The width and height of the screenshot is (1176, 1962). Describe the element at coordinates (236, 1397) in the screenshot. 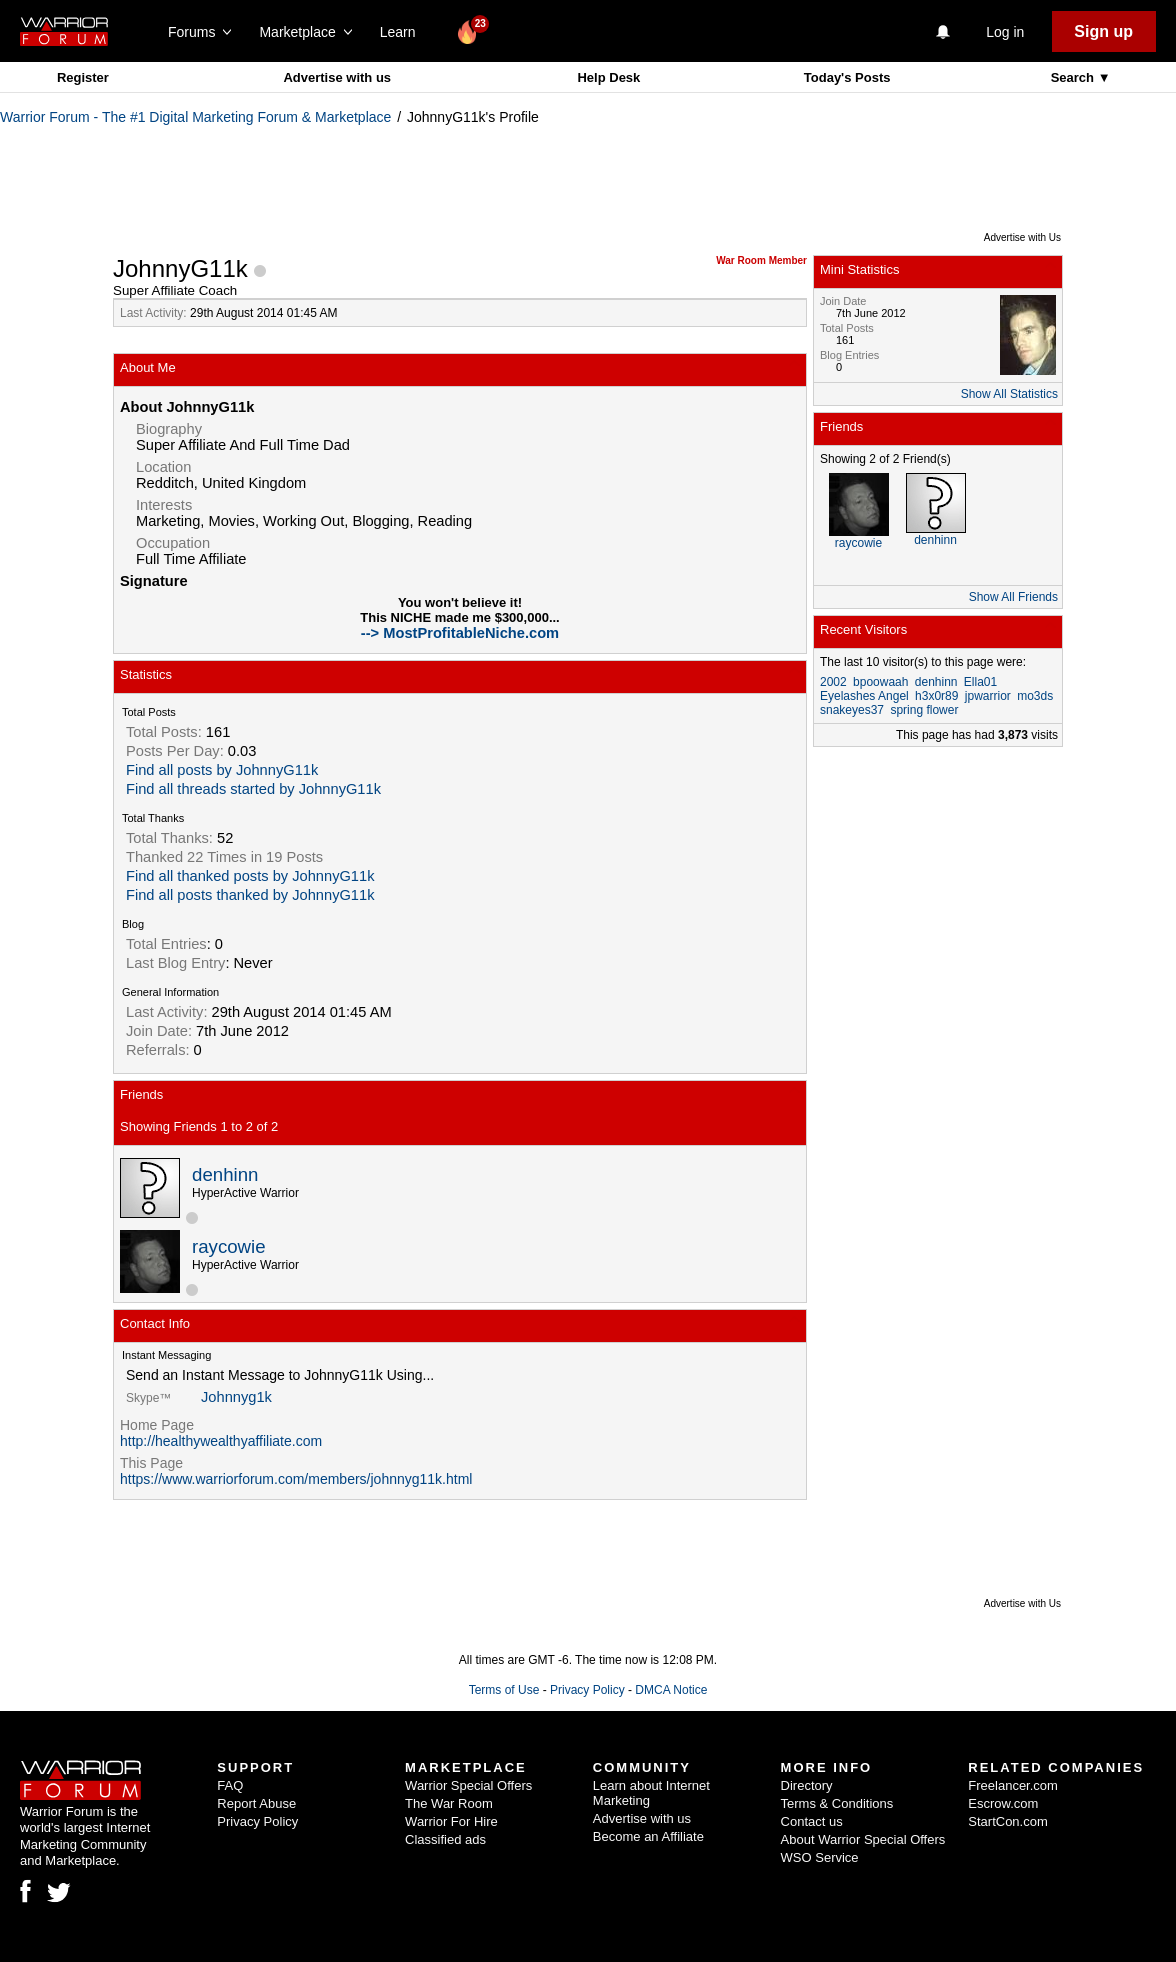

I see `Johnnyg1k` at that location.